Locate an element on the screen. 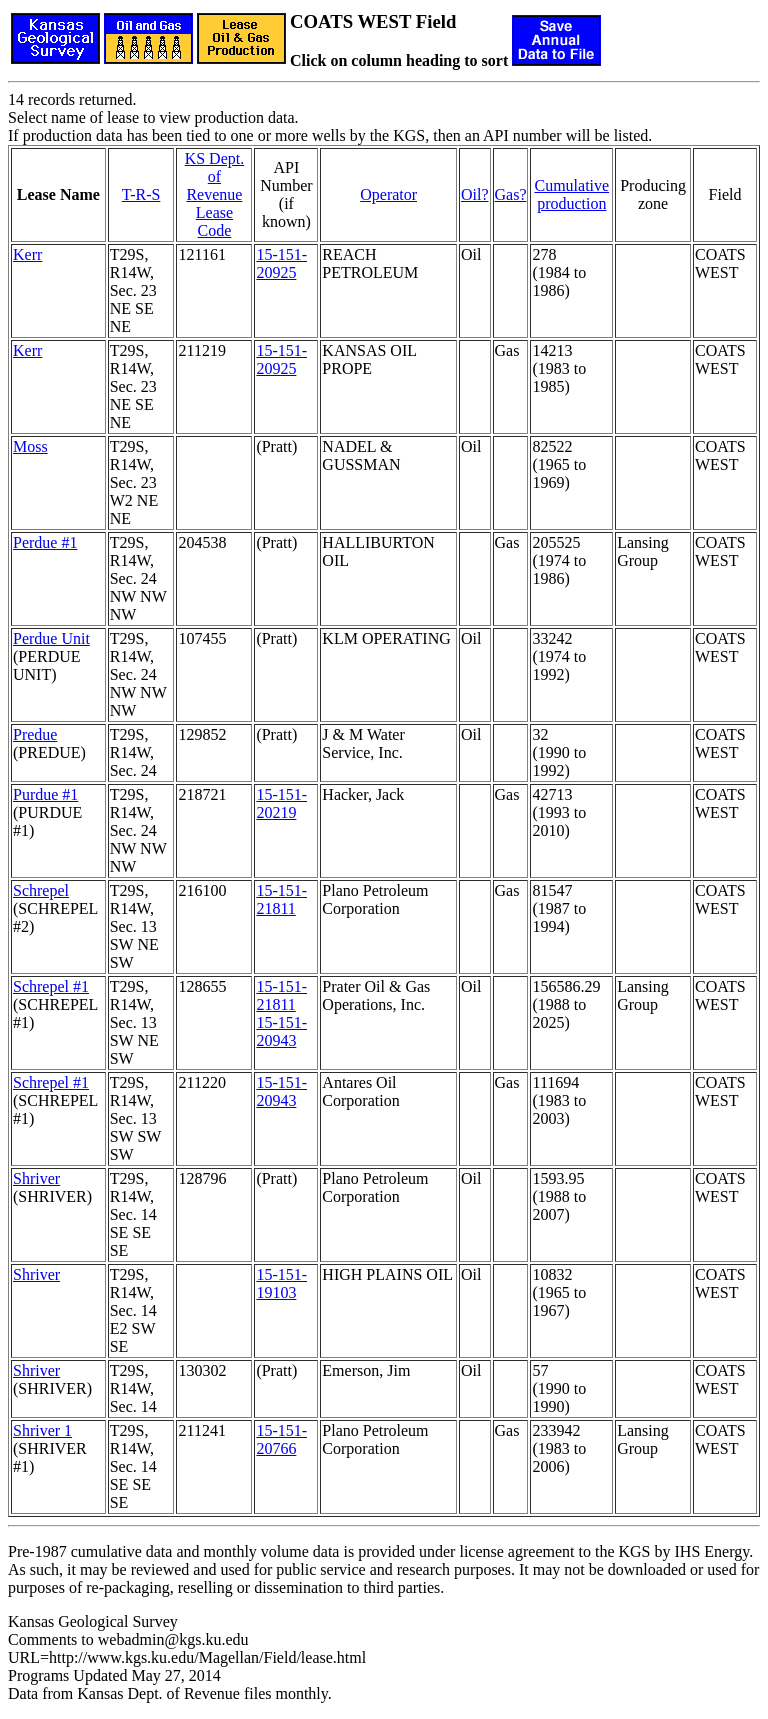 The height and width of the screenshot is (1719, 768). Oil? is located at coordinates (475, 194).